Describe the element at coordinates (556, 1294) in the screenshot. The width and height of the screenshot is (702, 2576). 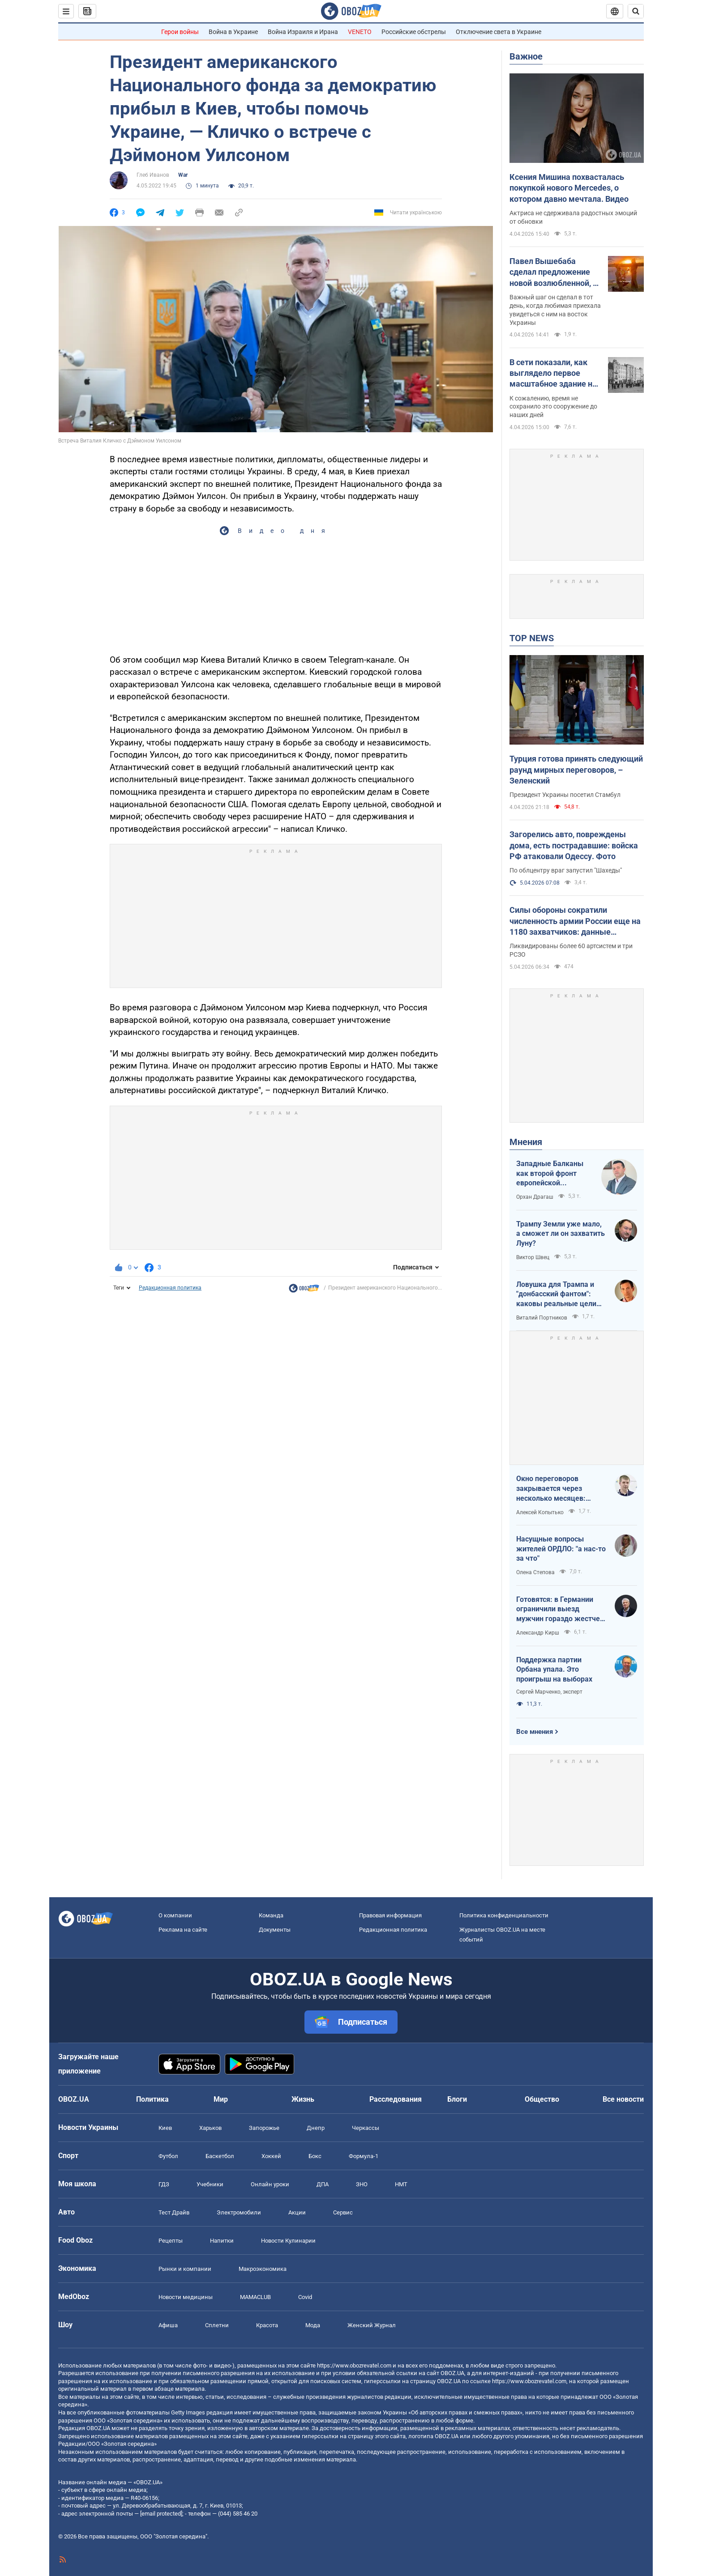
I see `Ловушка для Трампа и "донбасский фантом": каковы реальные цели Путина` at that location.